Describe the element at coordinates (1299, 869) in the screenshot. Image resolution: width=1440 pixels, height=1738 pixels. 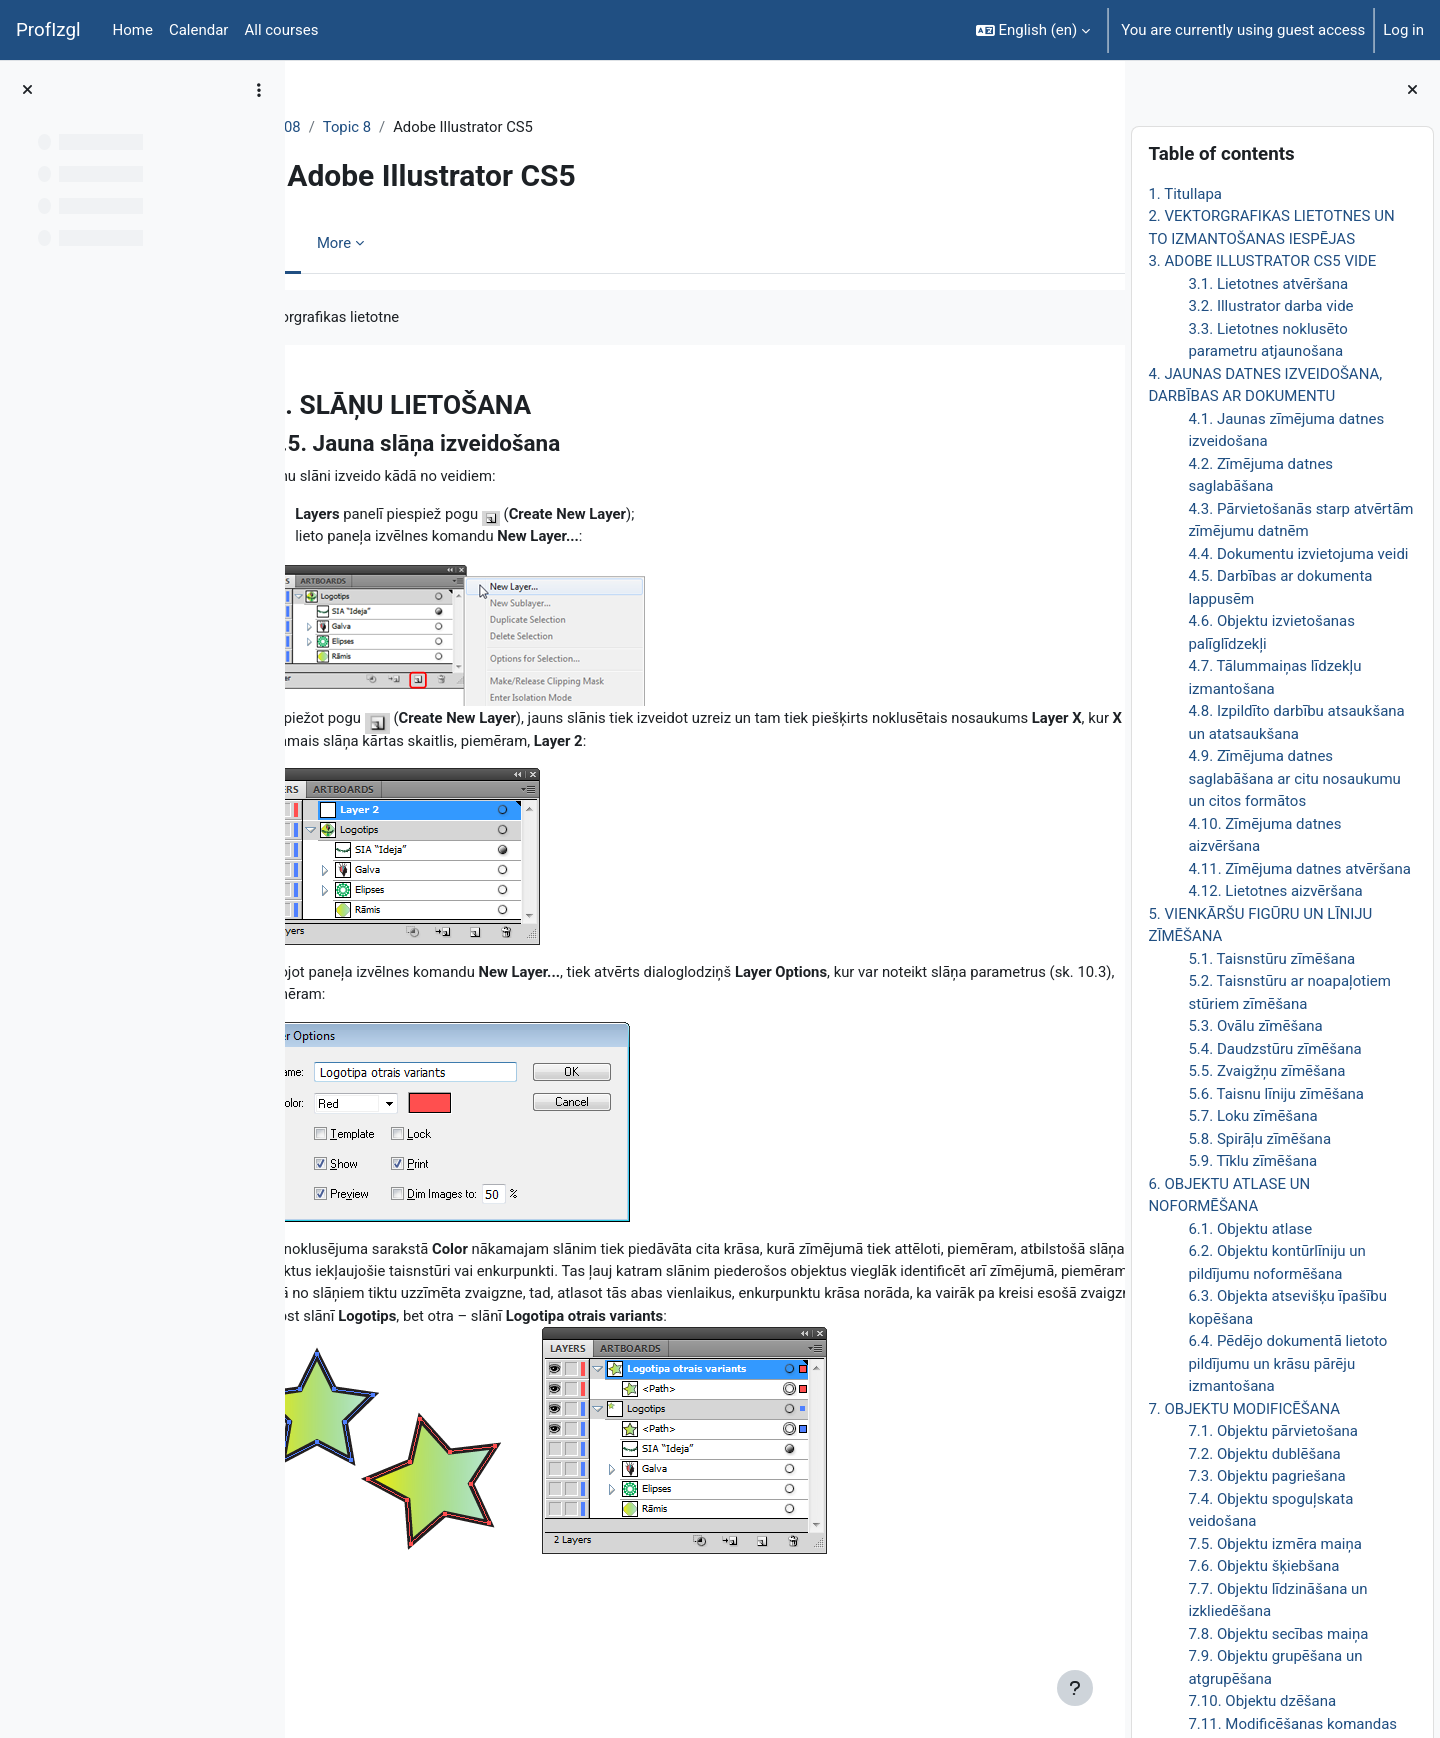
I see `4.11. Zīmējuma datnes atvēršana` at that location.